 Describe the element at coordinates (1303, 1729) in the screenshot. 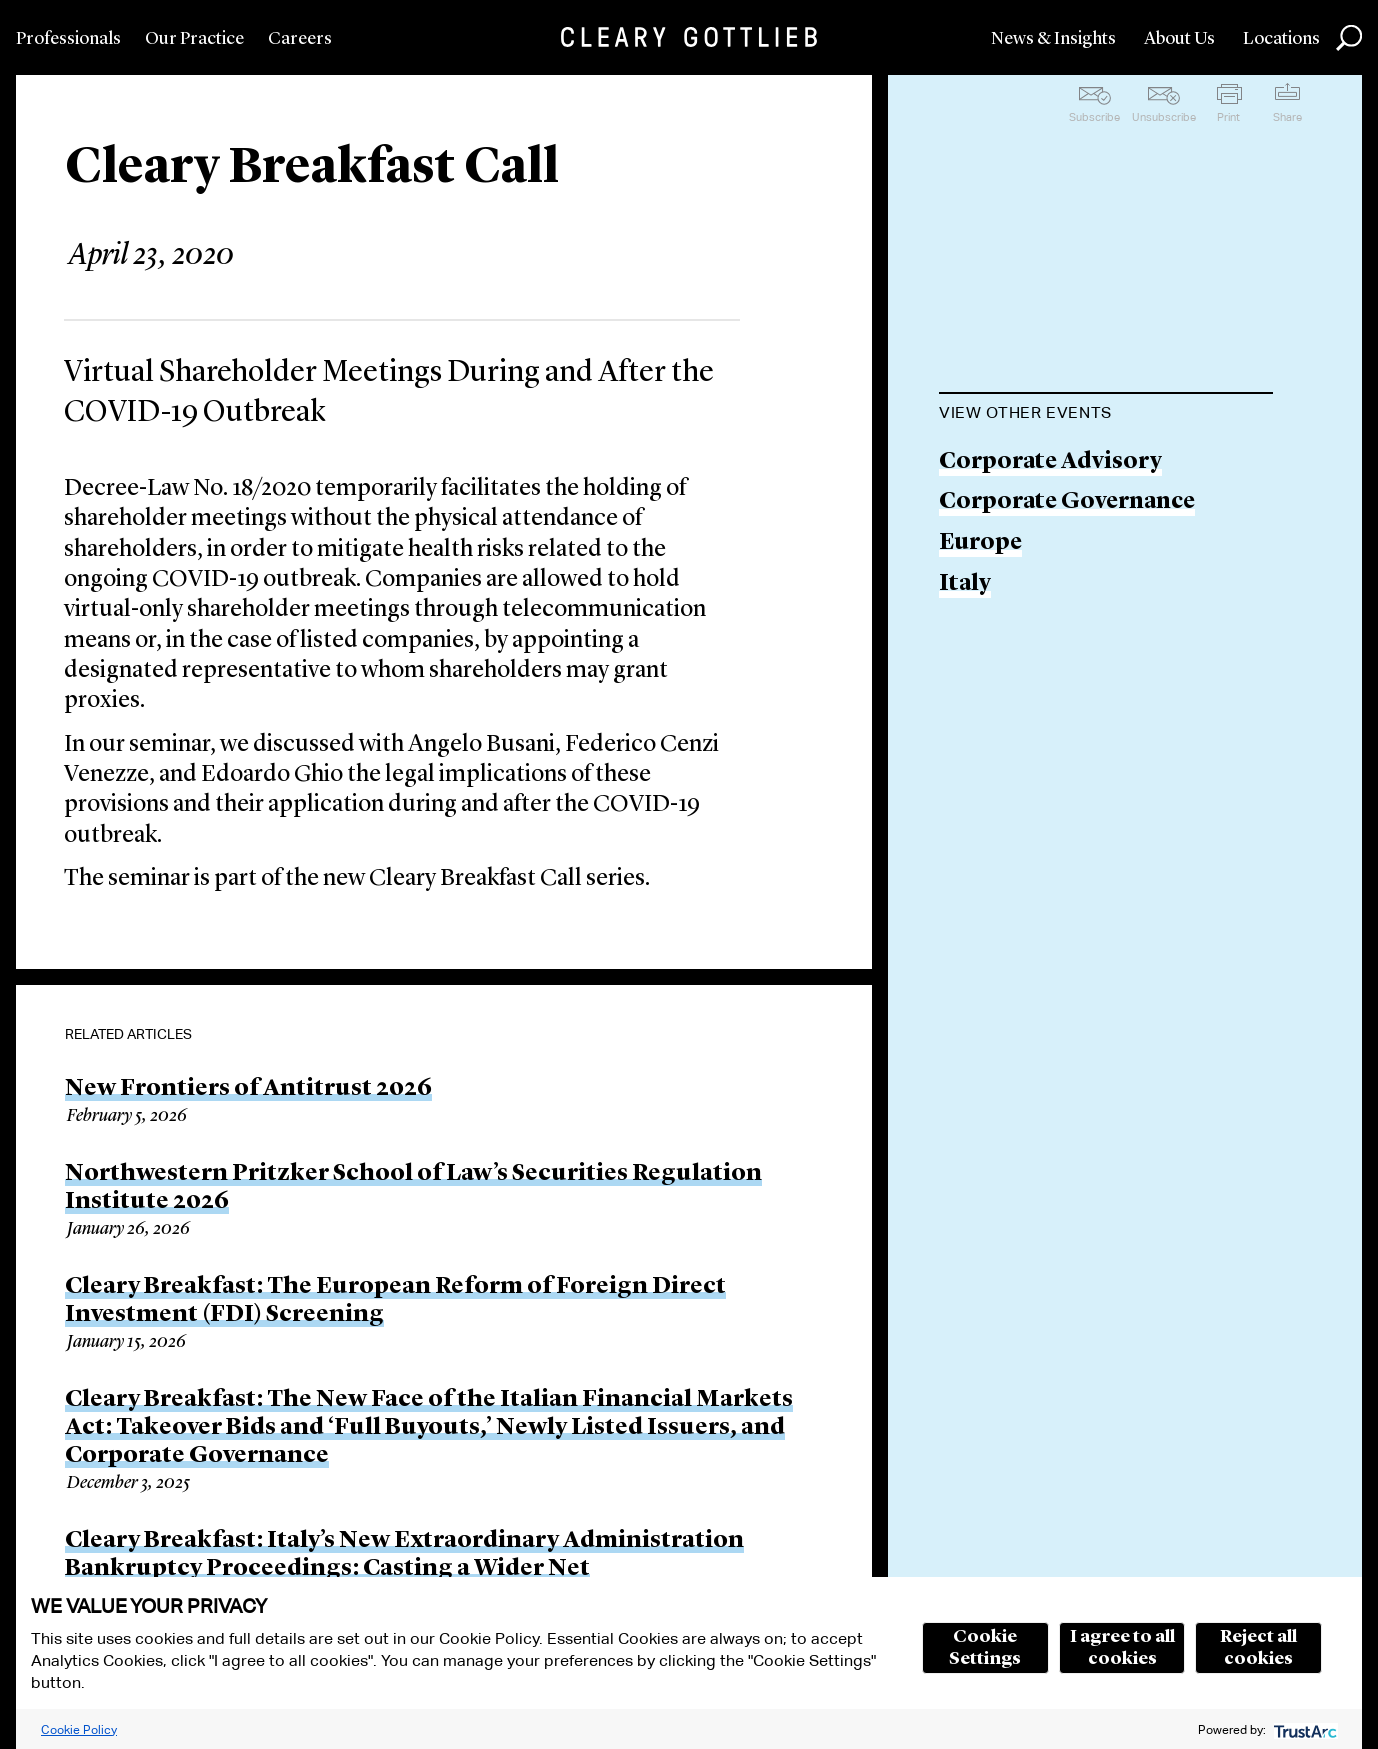

I see `[trustarc]` at that location.